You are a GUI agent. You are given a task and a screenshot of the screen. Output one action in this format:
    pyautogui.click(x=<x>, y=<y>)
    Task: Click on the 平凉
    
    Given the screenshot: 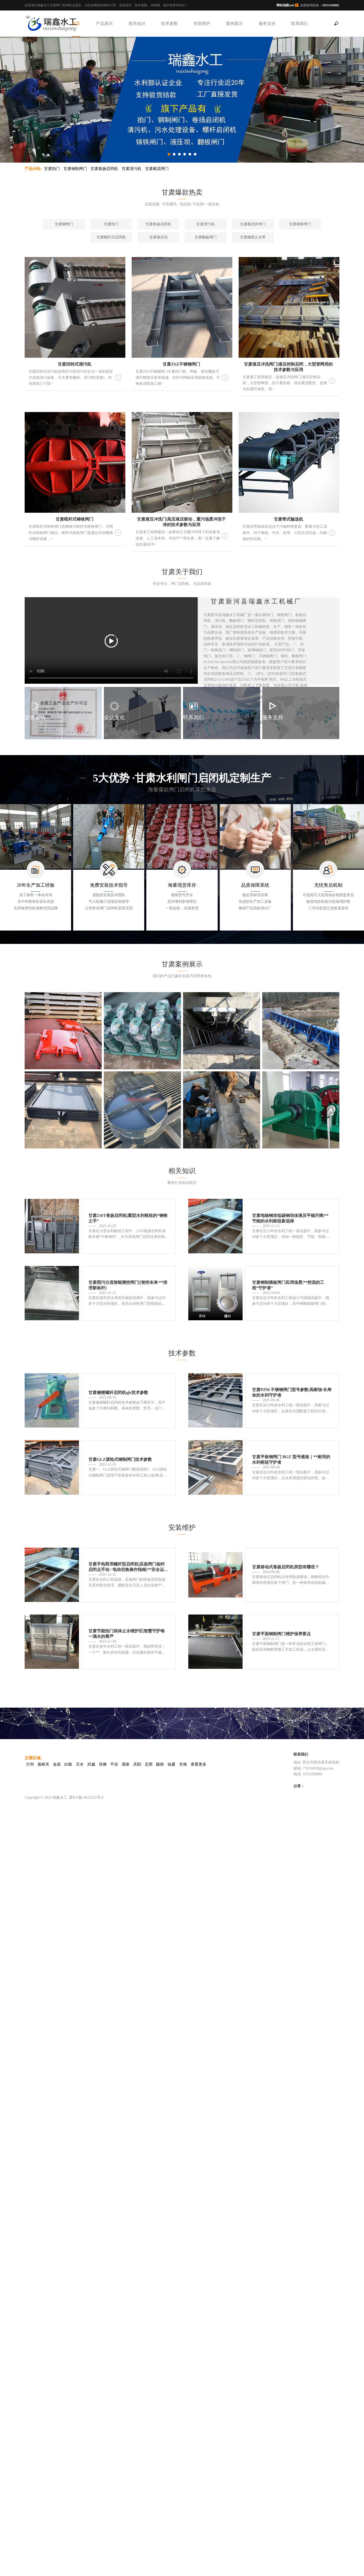 What is the action you would take?
    pyautogui.click(x=114, y=1764)
    